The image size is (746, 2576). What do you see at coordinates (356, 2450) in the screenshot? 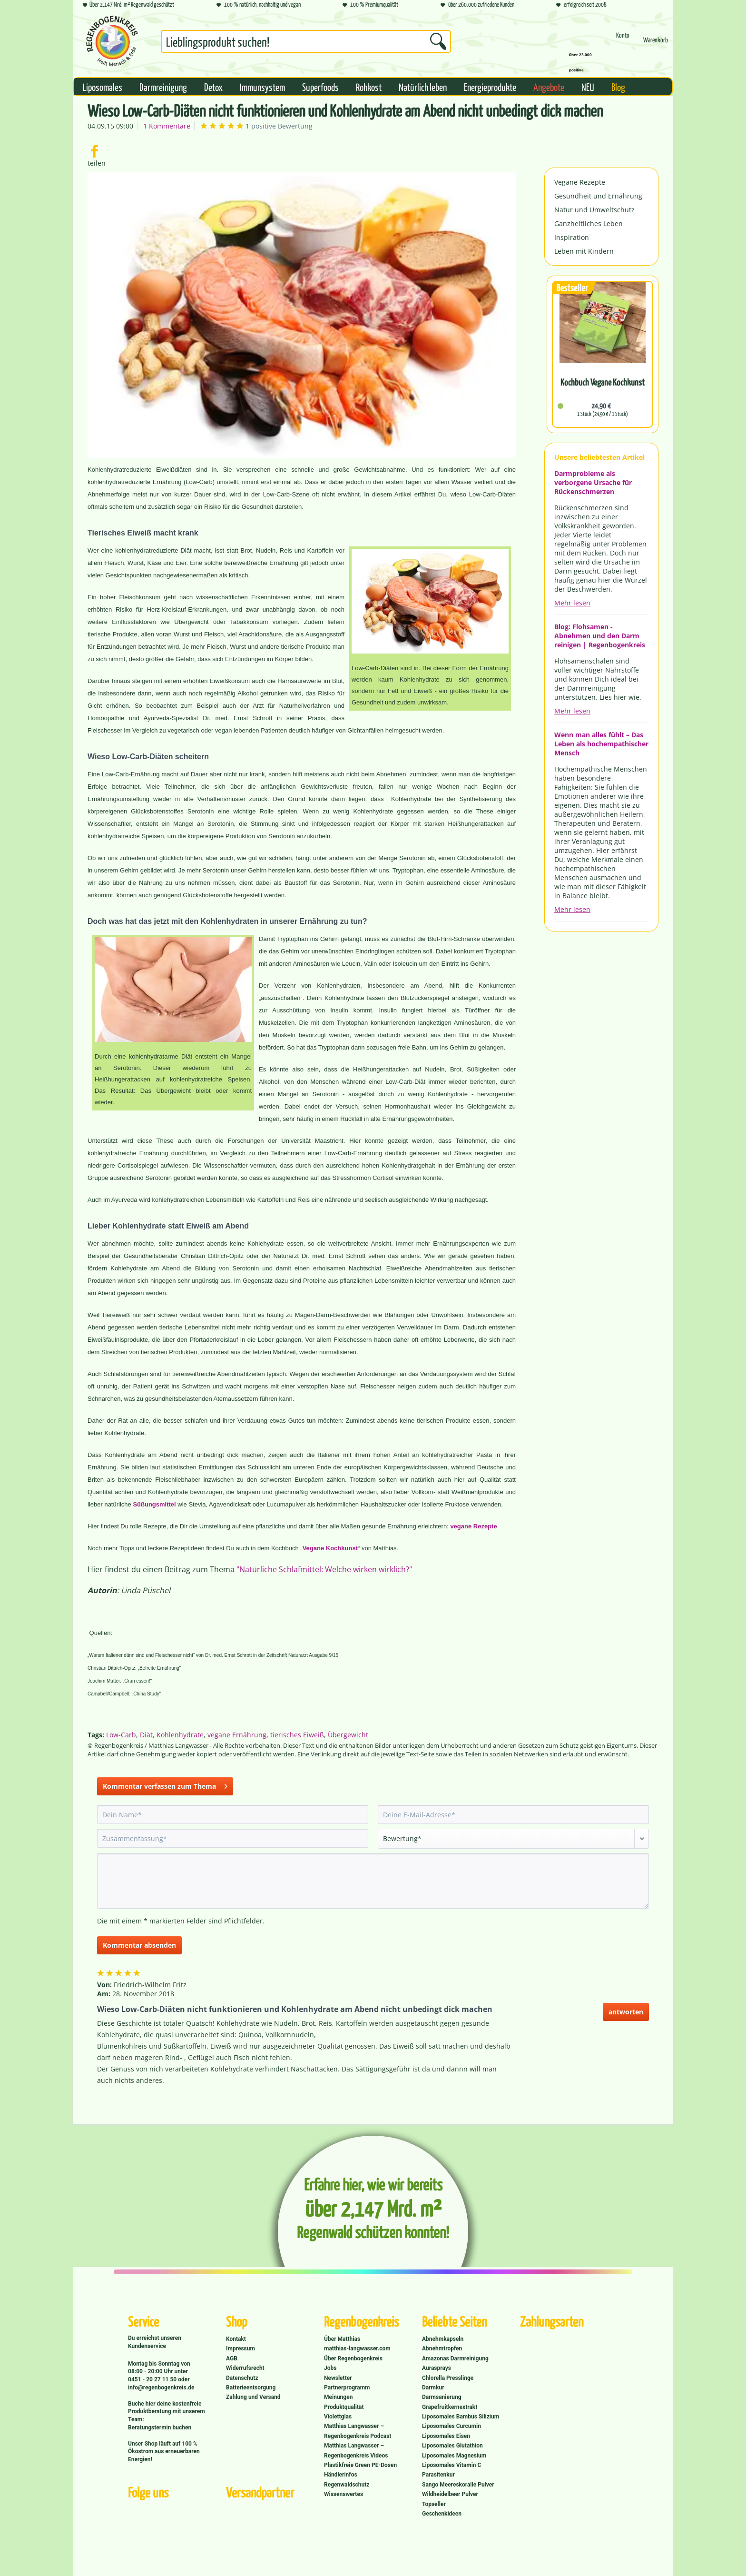
I see `Matthias Langwasser – Regenbogenkreis Videos` at bounding box center [356, 2450].